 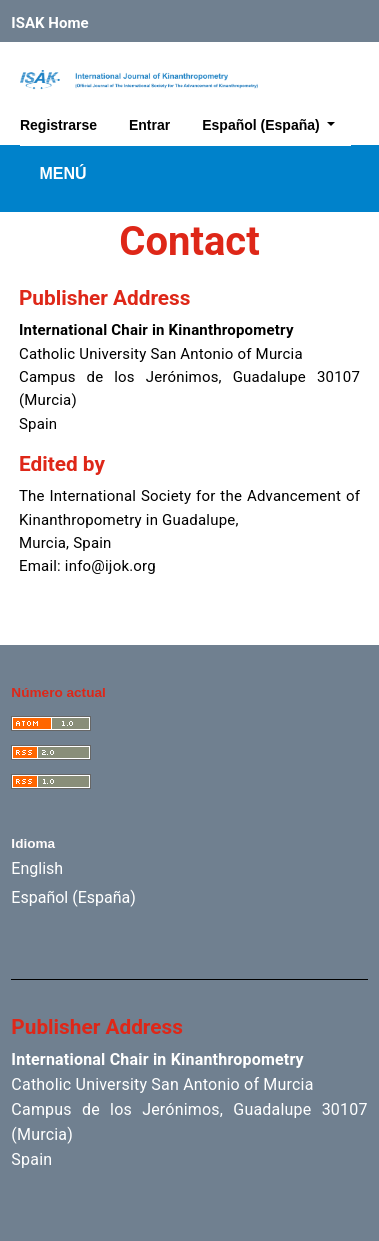 What do you see at coordinates (49, 23) in the screenshot?
I see `ISAK Home` at bounding box center [49, 23].